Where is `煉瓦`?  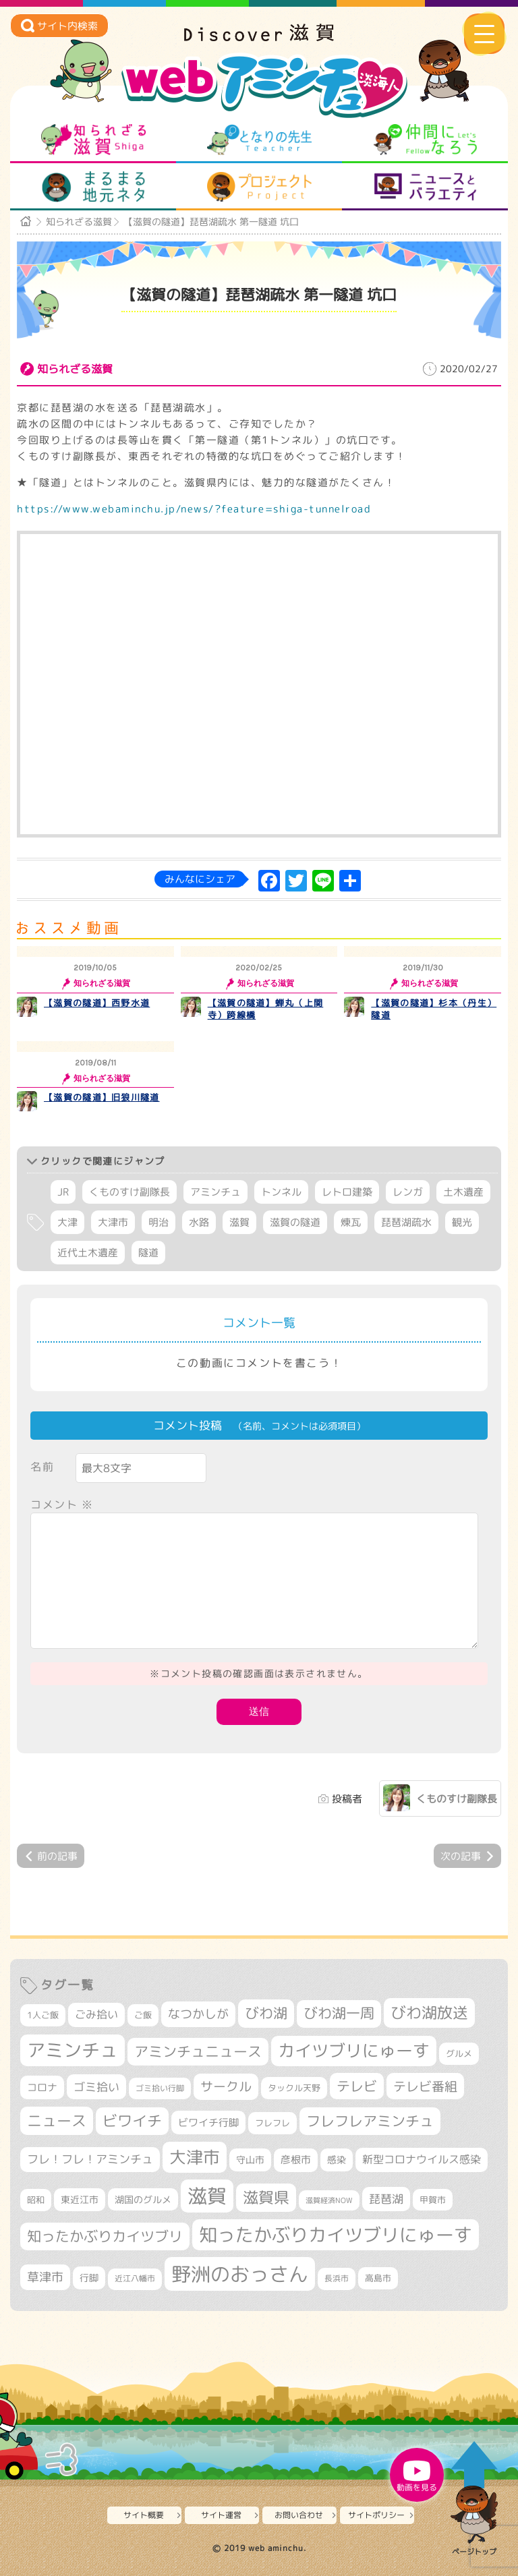
煉瓦 is located at coordinates (351, 1222).